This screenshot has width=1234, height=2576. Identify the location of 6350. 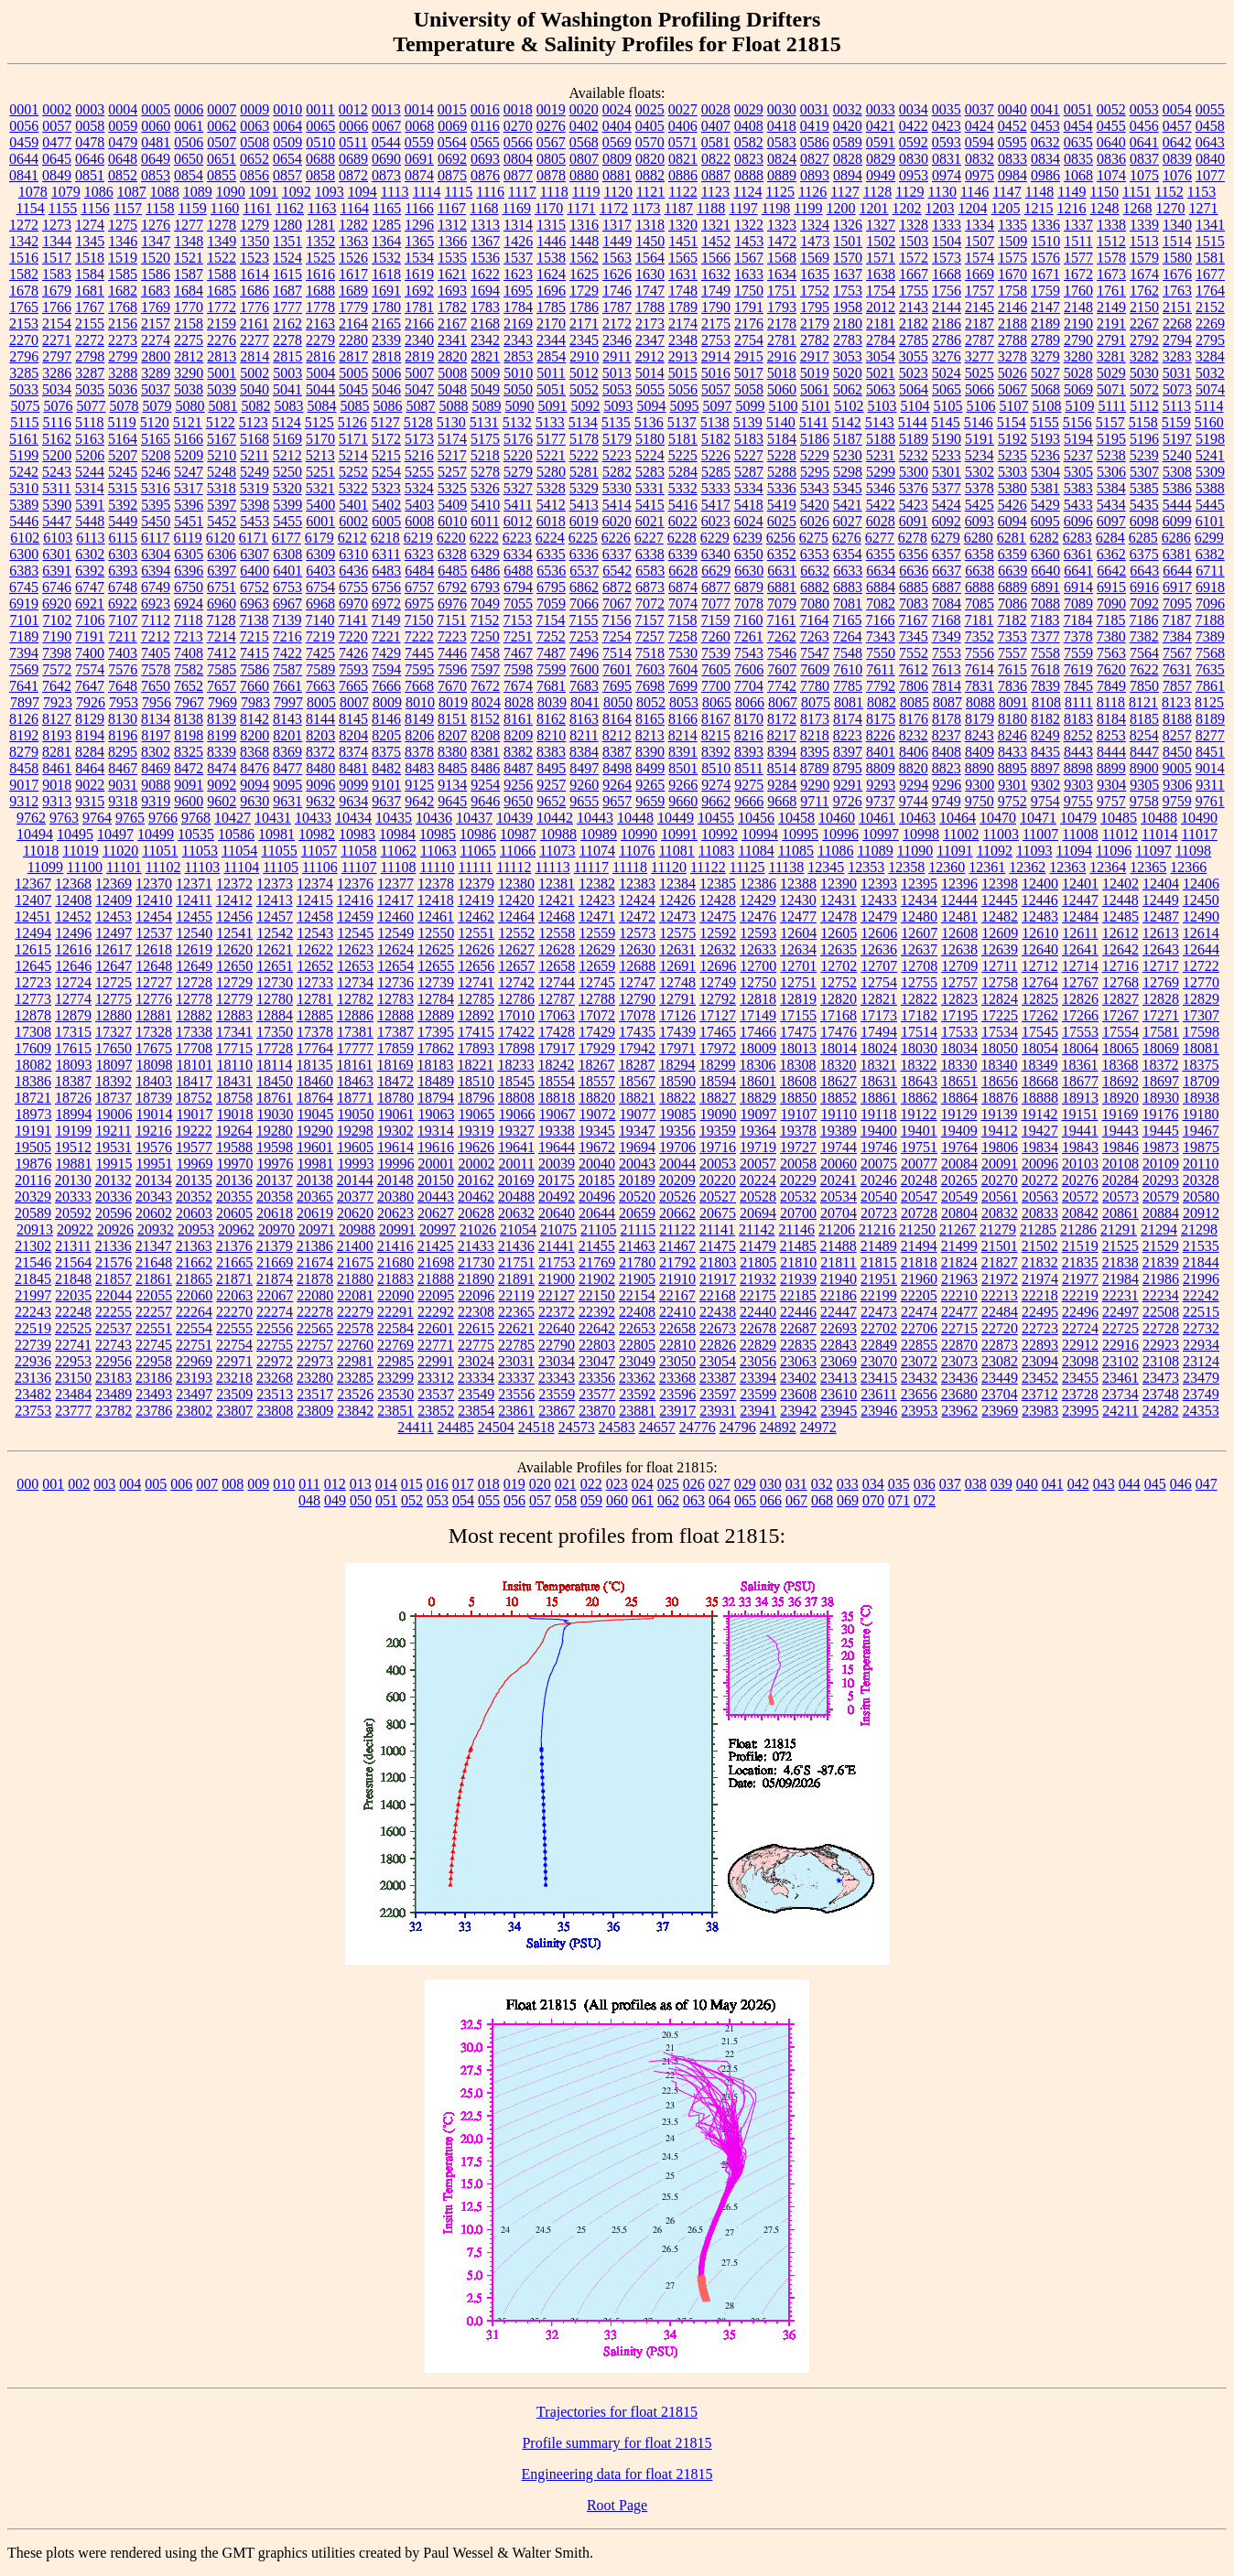
(748, 554).